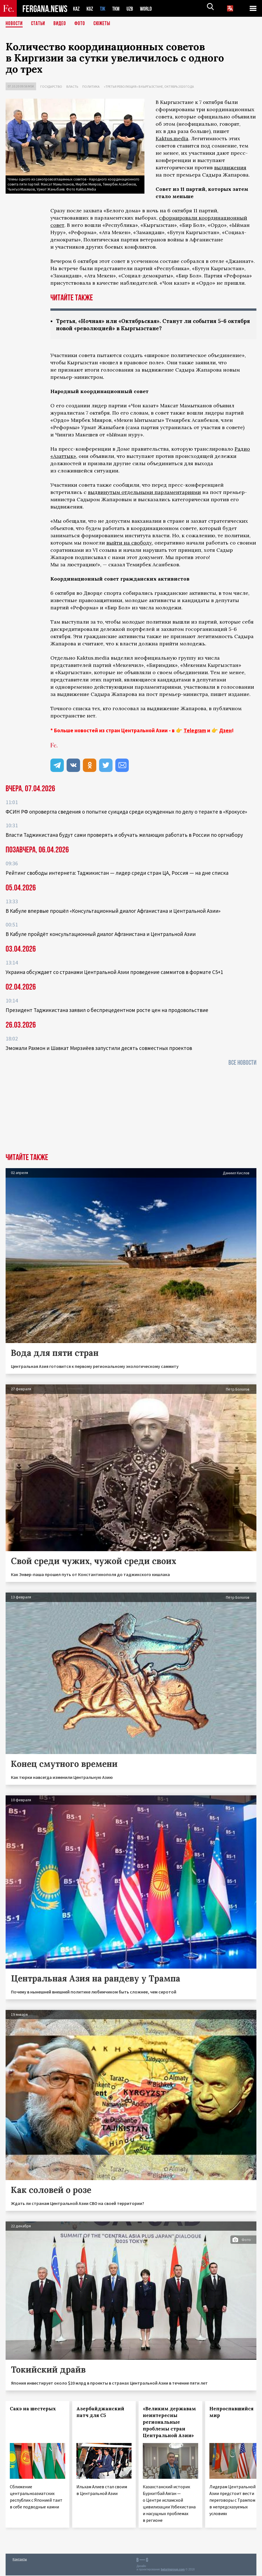 The height and width of the screenshot is (2576, 262). I want to click on TKM, so click(119, 8).